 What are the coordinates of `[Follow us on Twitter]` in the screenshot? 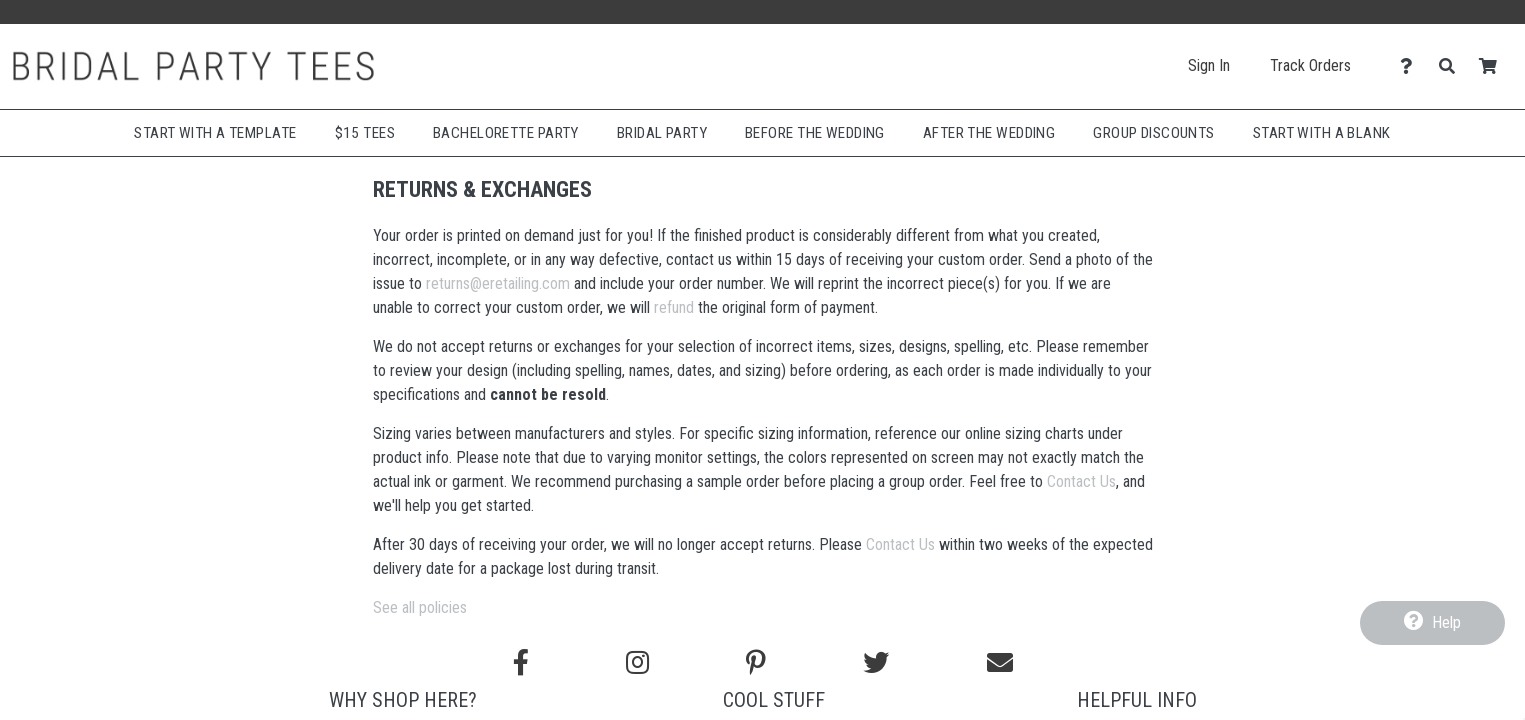 It's located at (876, 663).